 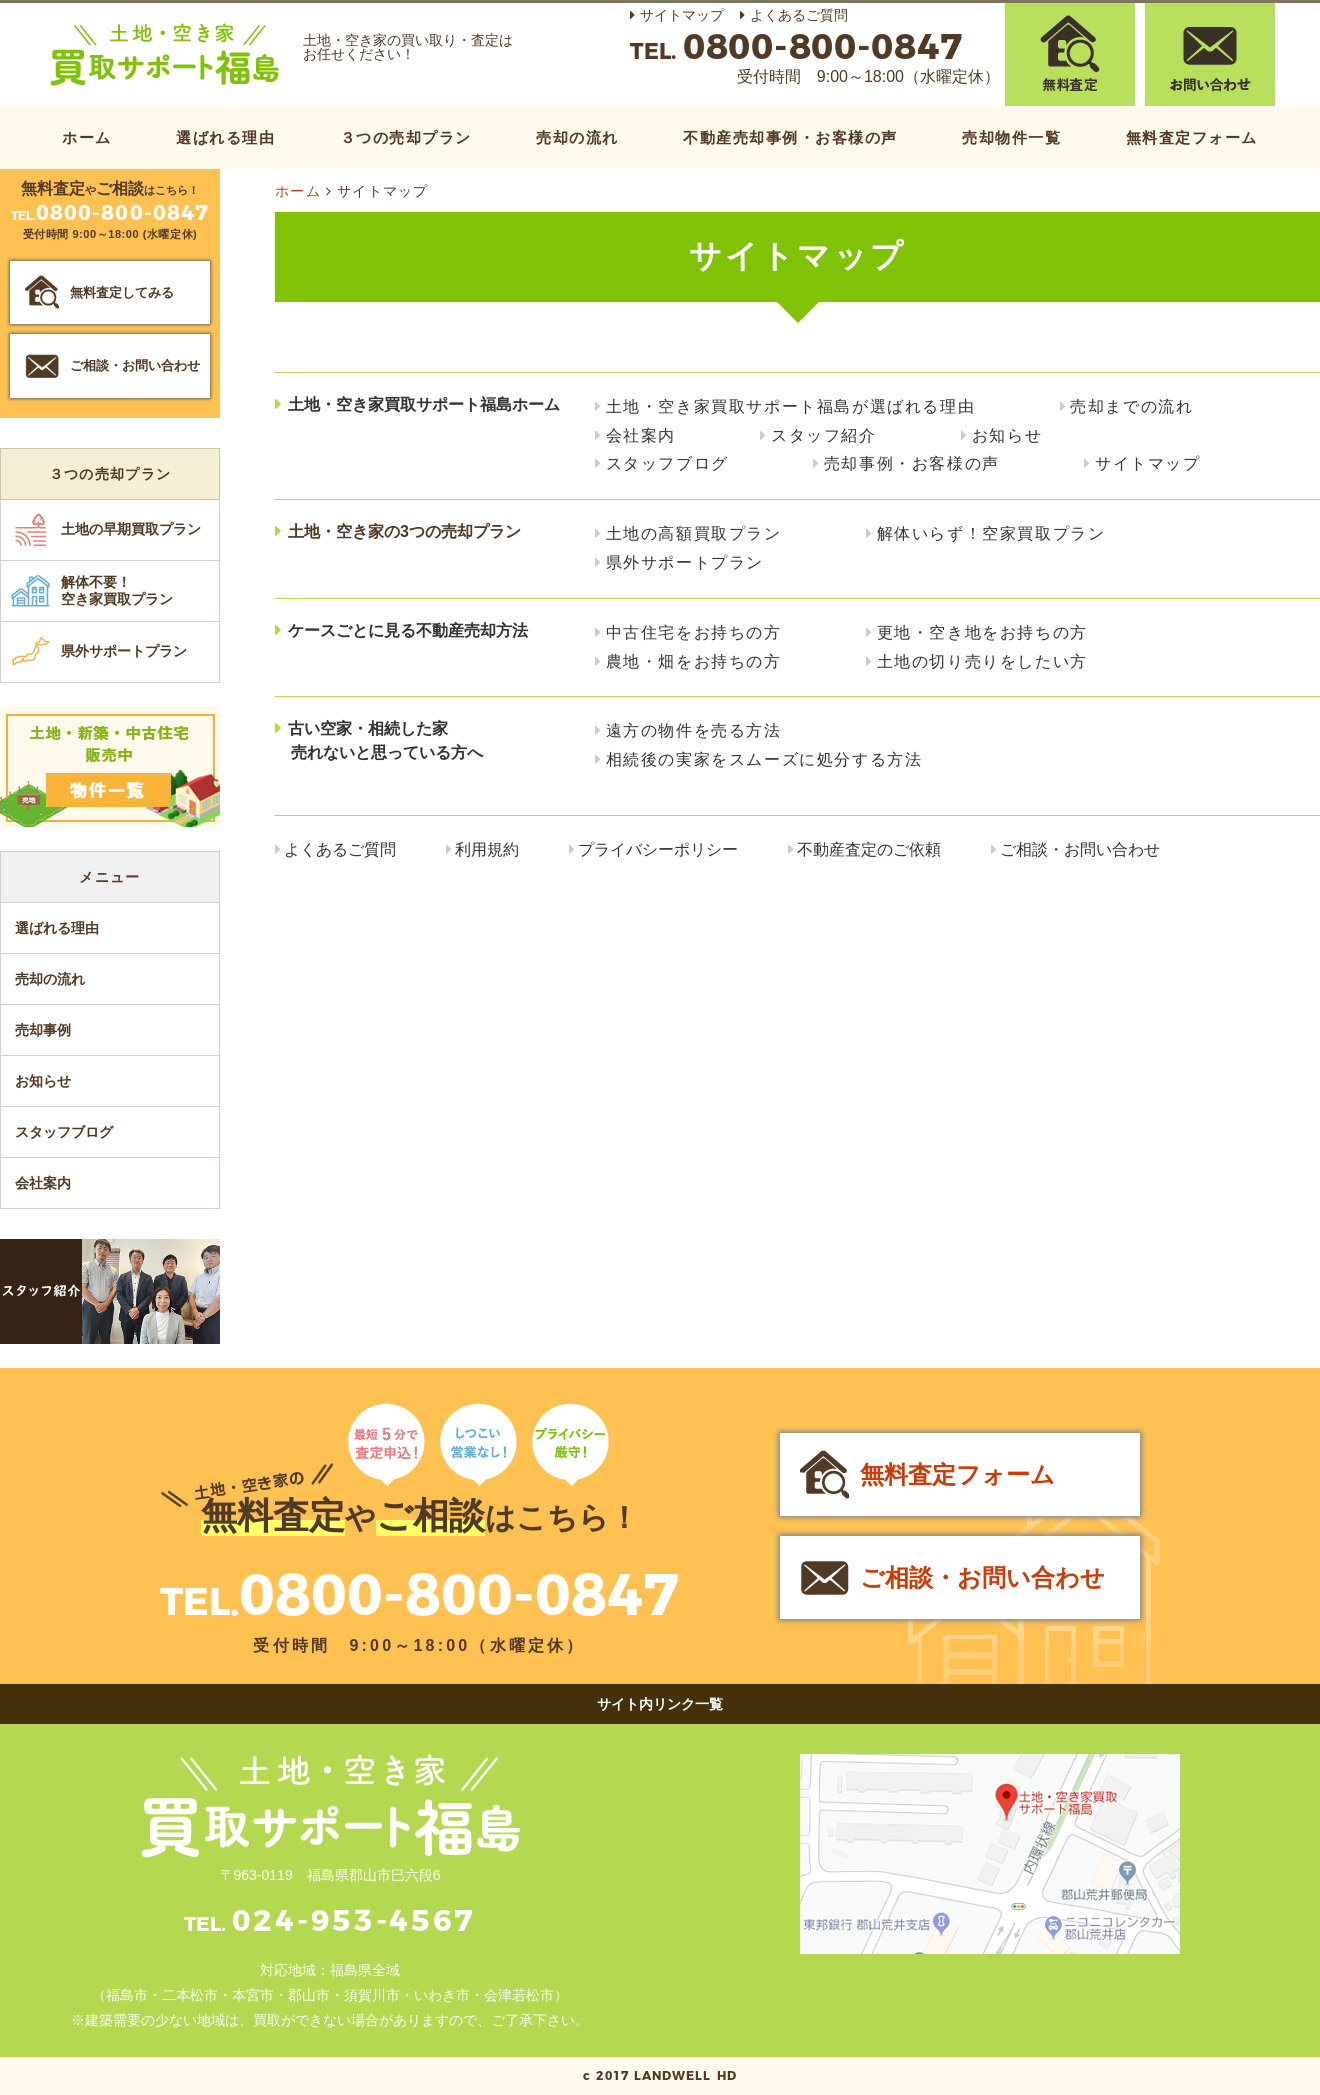 What do you see at coordinates (87, 137) in the screenshot?
I see `ホーム` at bounding box center [87, 137].